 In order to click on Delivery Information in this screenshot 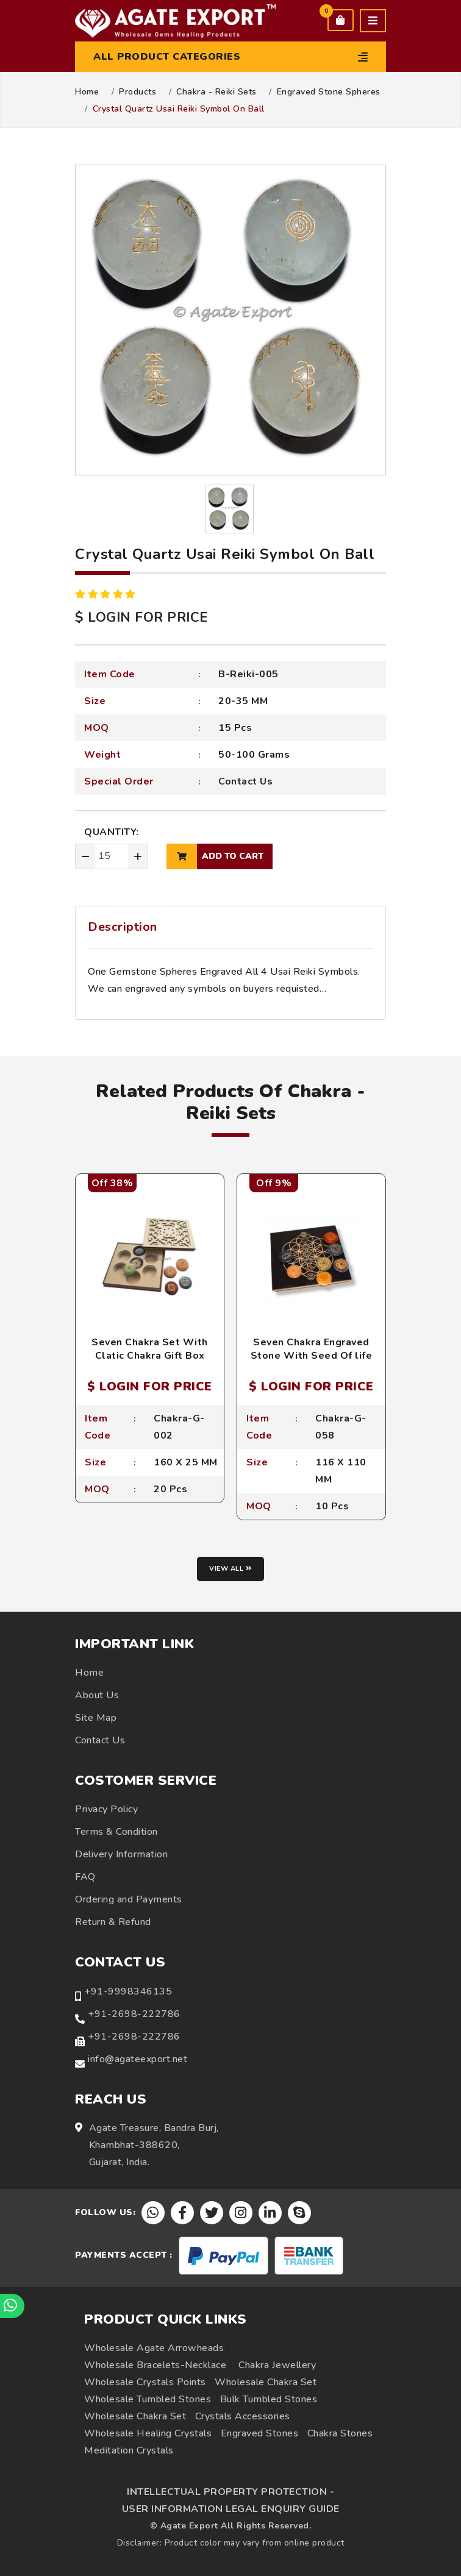, I will do `click(121, 1854)`.